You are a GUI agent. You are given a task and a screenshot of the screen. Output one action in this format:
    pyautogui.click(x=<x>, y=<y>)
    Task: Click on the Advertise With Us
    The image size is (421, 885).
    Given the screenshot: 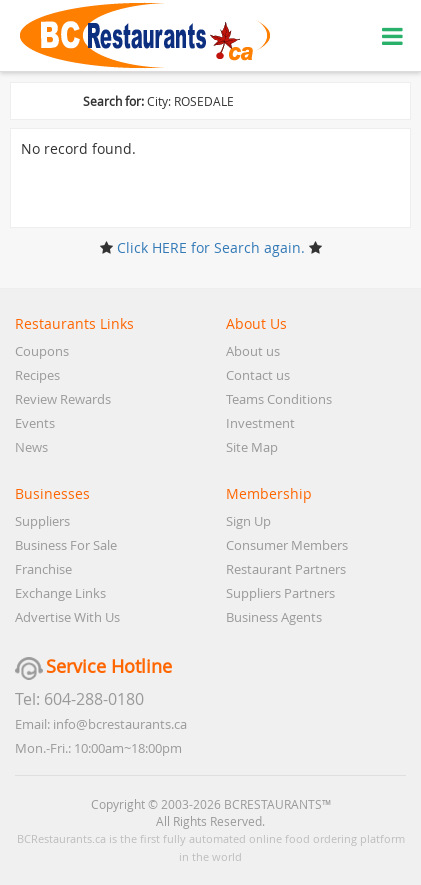 What is the action you would take?
    pyautogui.click(x=67, y=617)
    